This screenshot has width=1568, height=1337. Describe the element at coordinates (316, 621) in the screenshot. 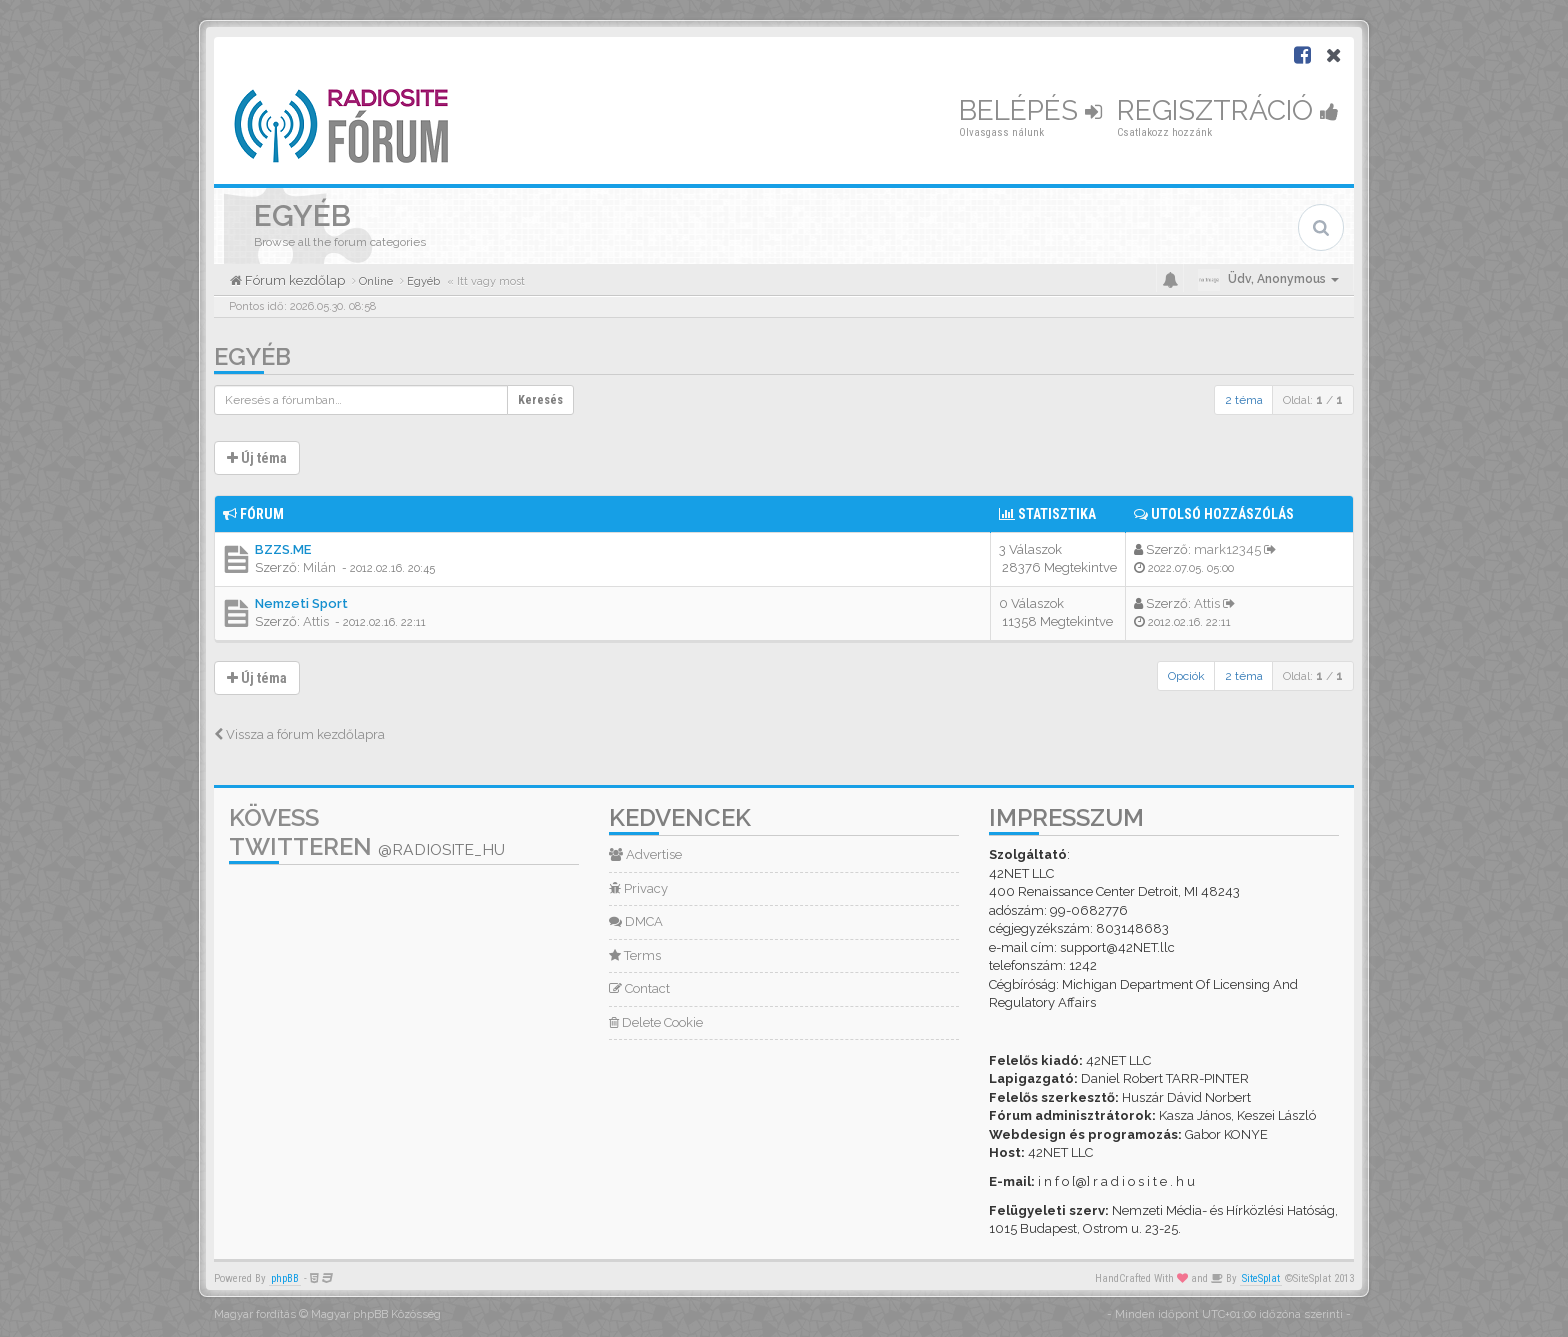

I see `Attis` at that location.